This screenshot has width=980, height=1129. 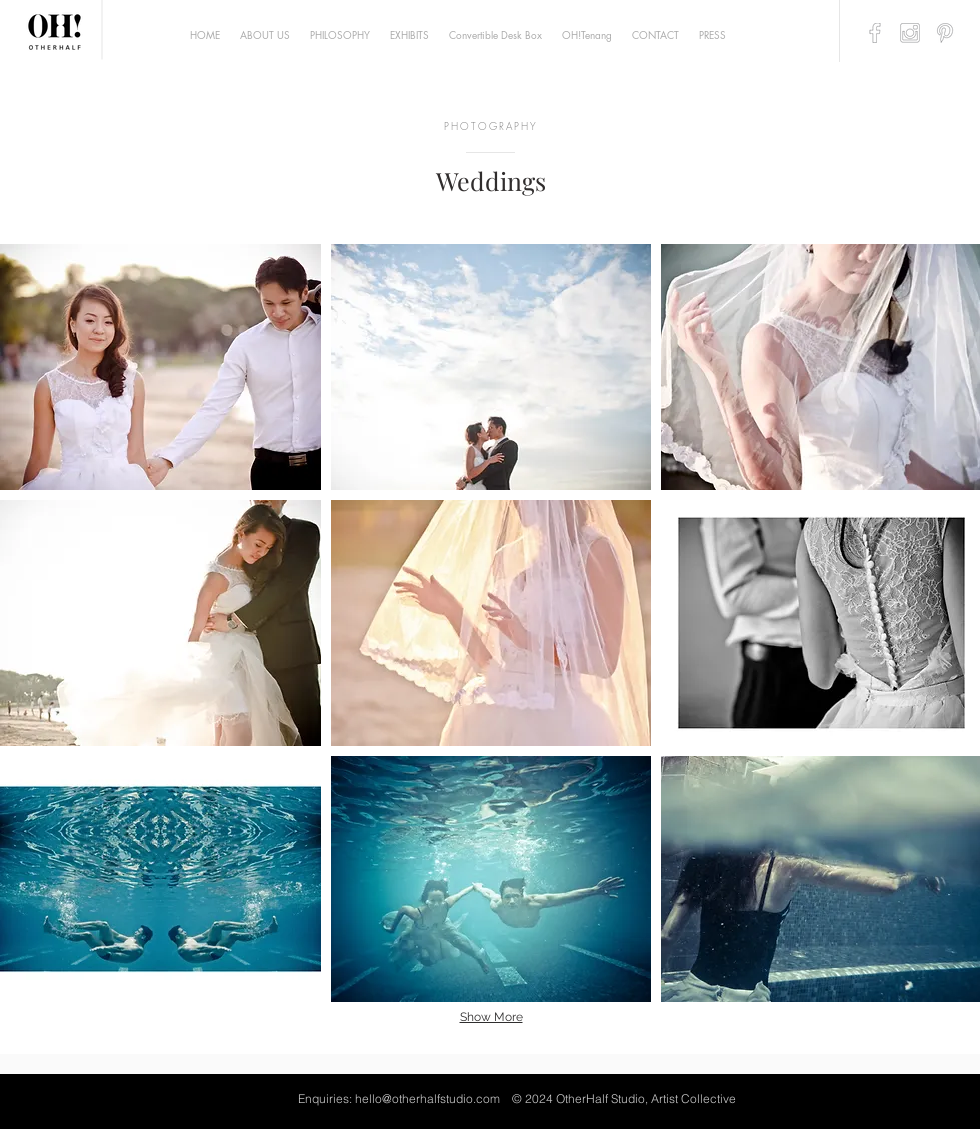 What do you see at coordinates (910, 33) in the screenshot?
I see `[artyguava_finallogo-25]` at bounding box center [910, 33].